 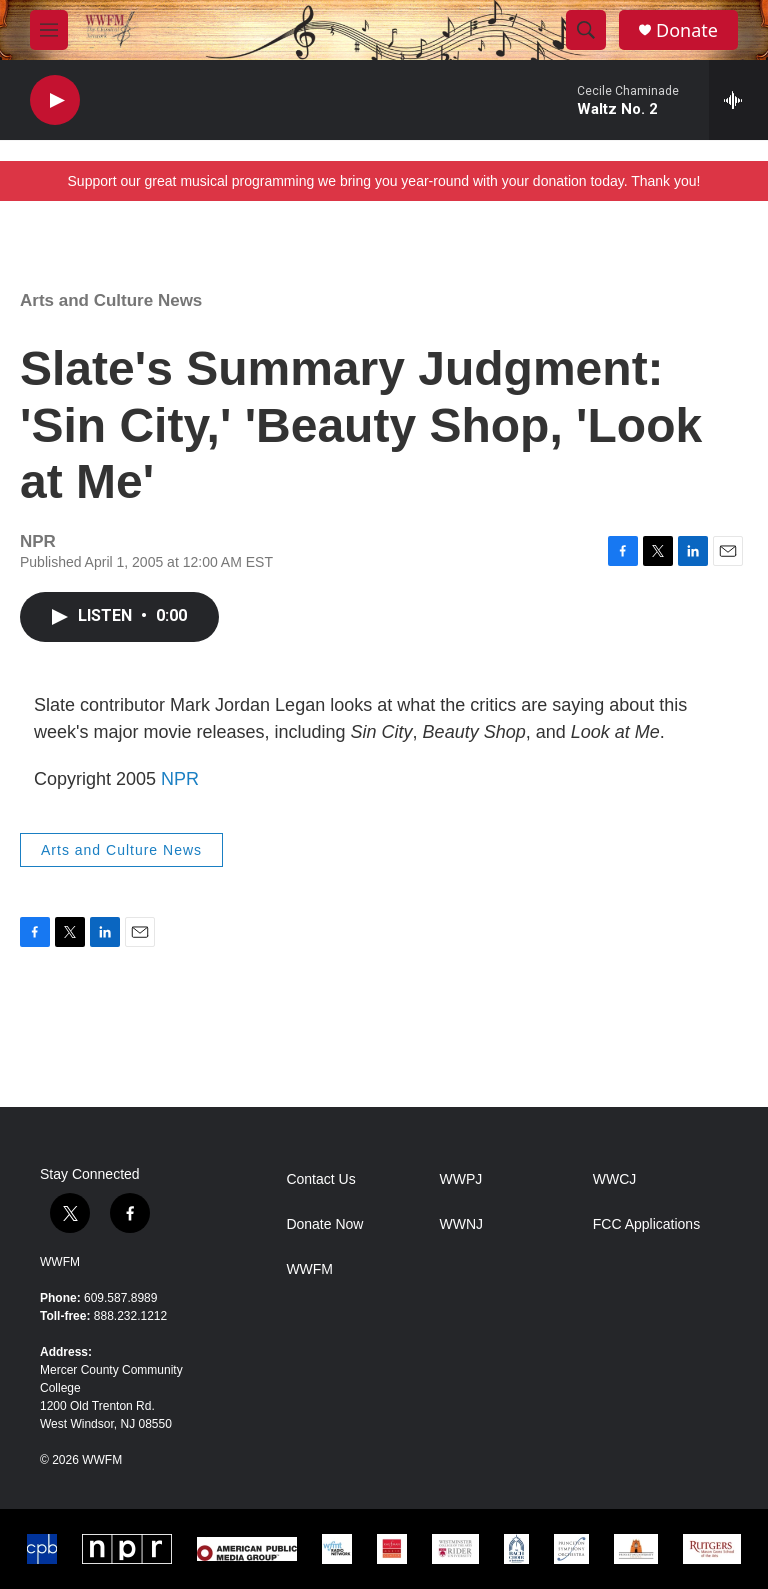 I want to click on WWCJ, so click(x=615, y=1179).